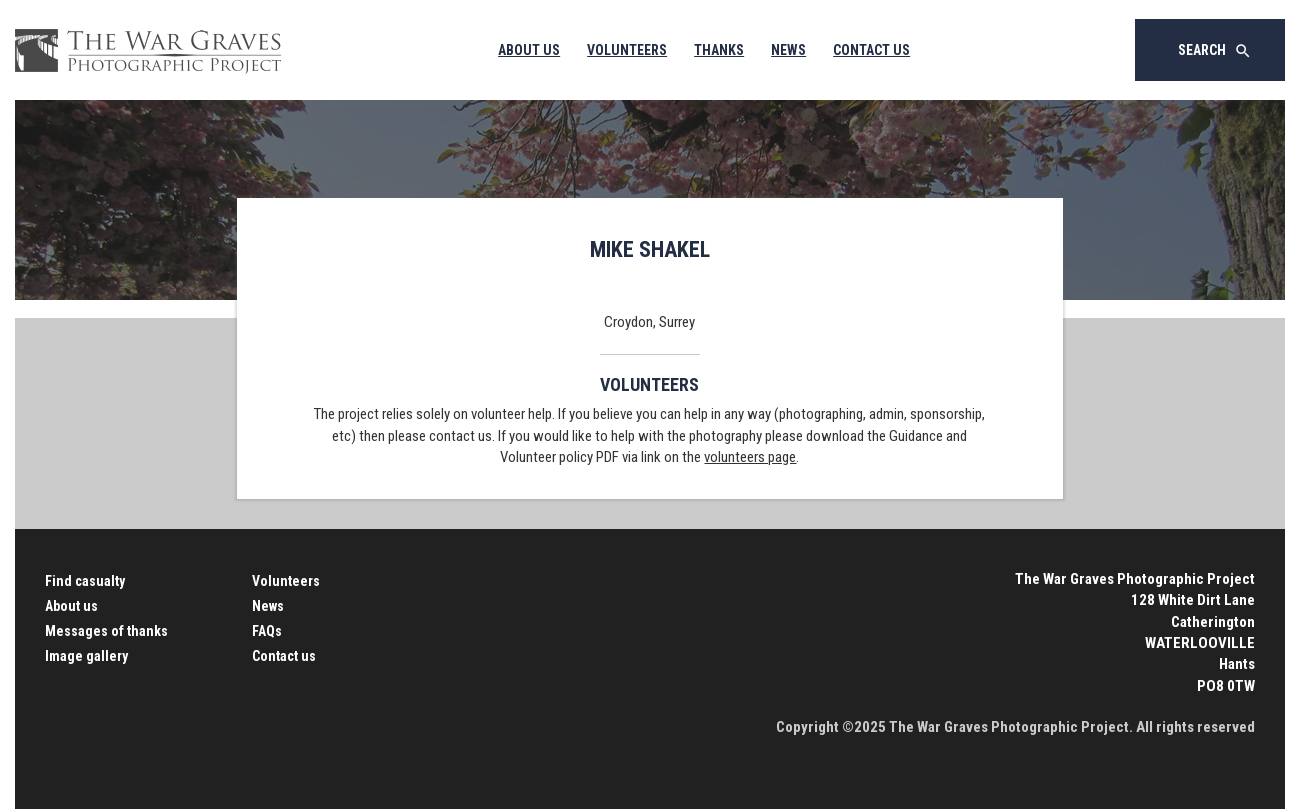 The width and height of the screenshot is (1300, 809). I want to click on News, so click(788, 50).